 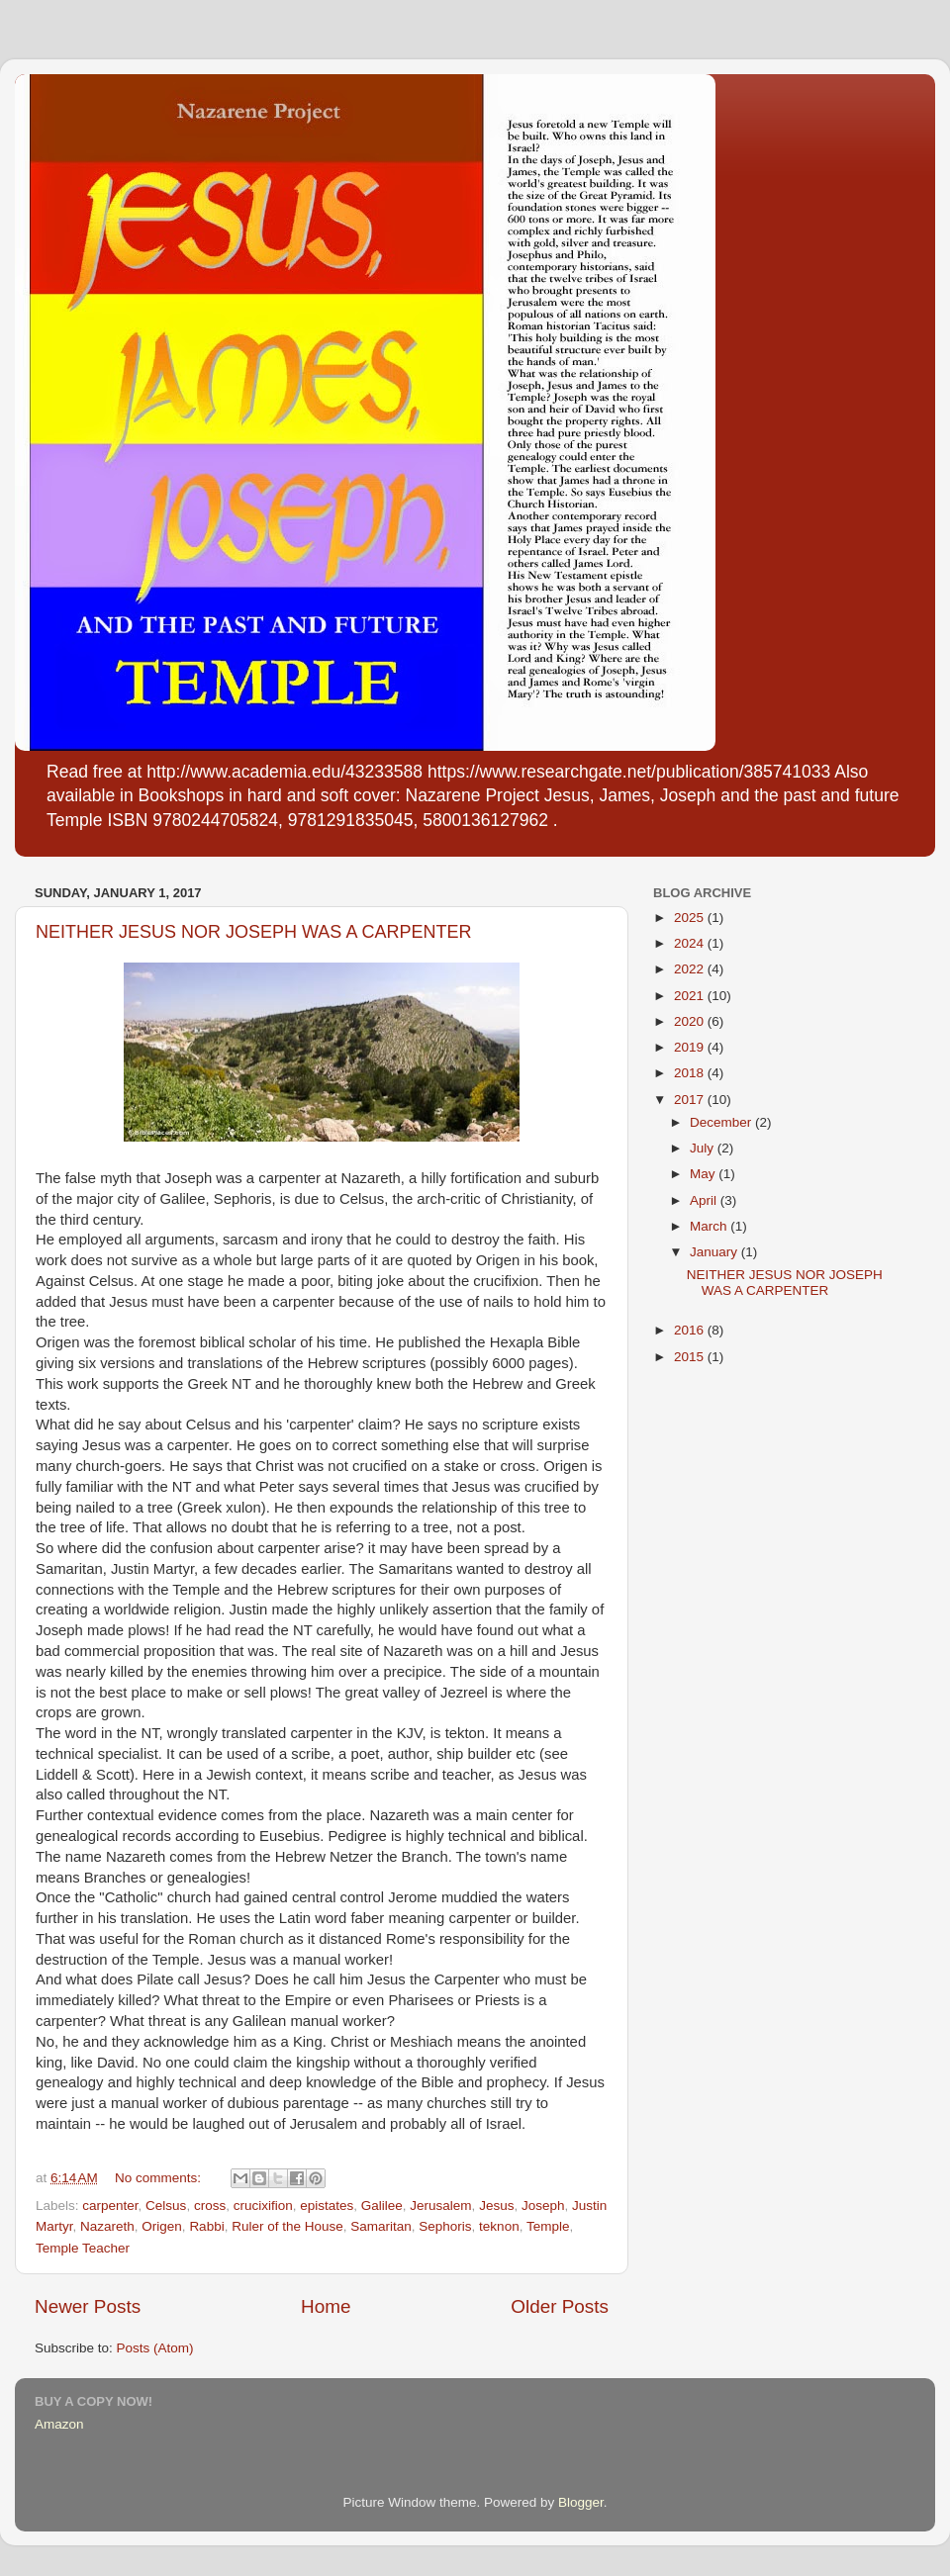 I want to click on 2019, so click(x=691, y=1047).